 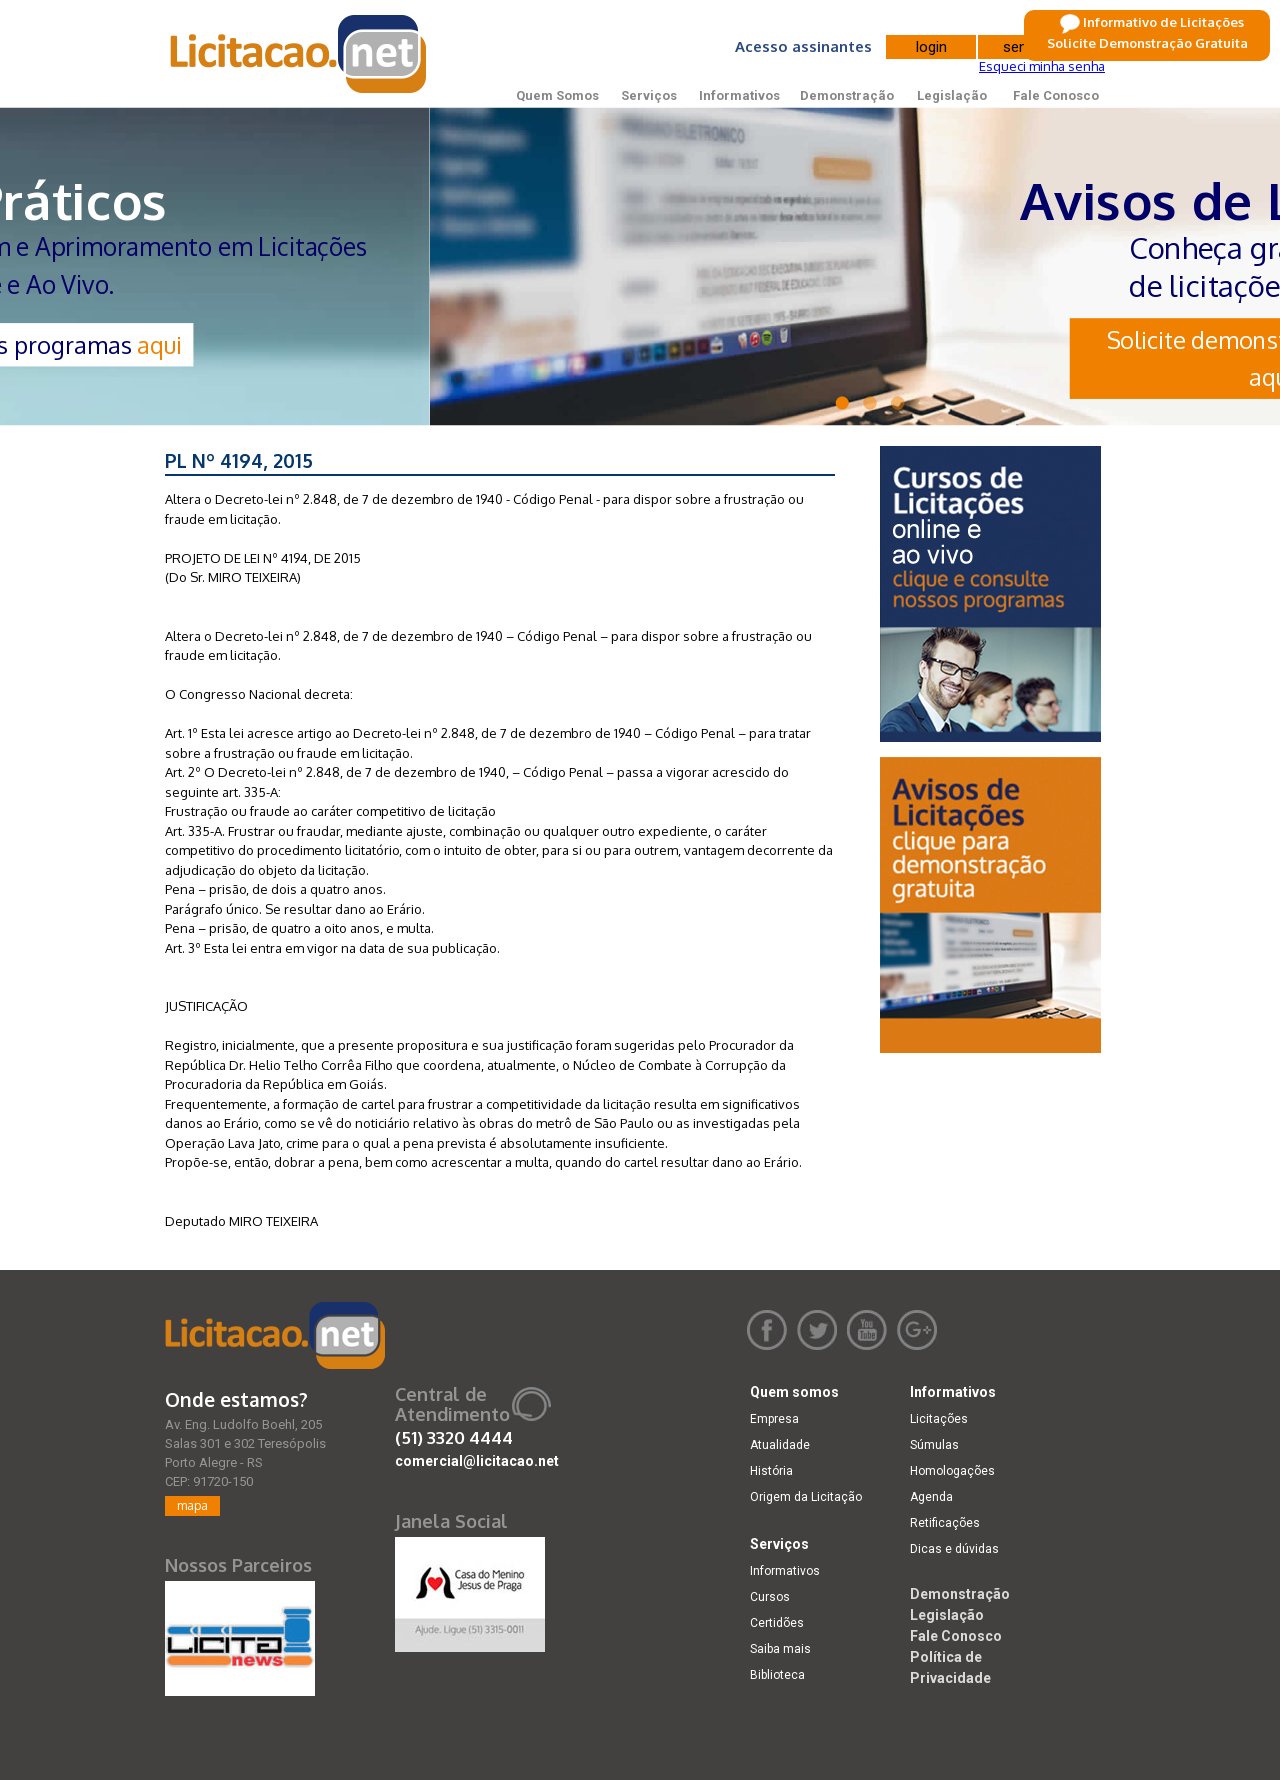 I want to click on Homologações, so click(x=952, y=1471).